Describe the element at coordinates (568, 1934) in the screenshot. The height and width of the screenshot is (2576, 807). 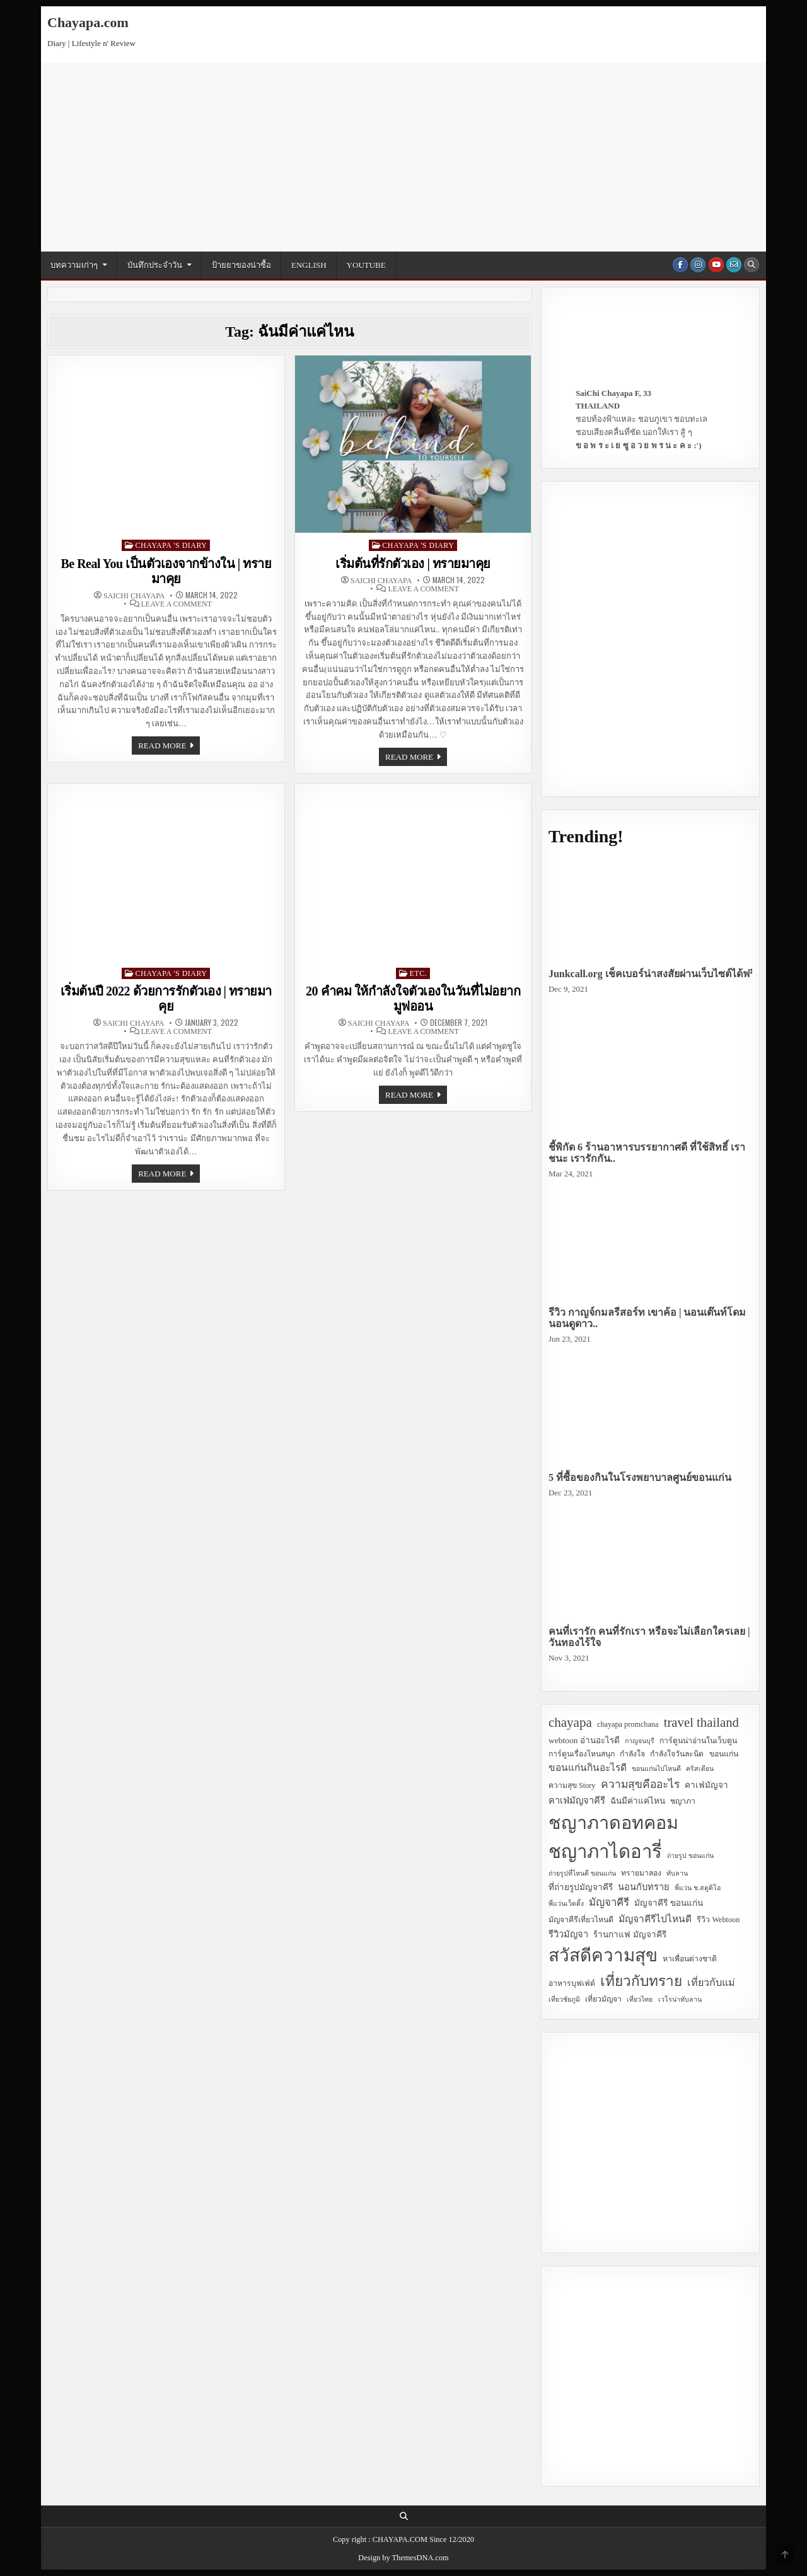
I see `รีวิวมัญจา [รีวิวมัญจา (5 items)]` at that location.